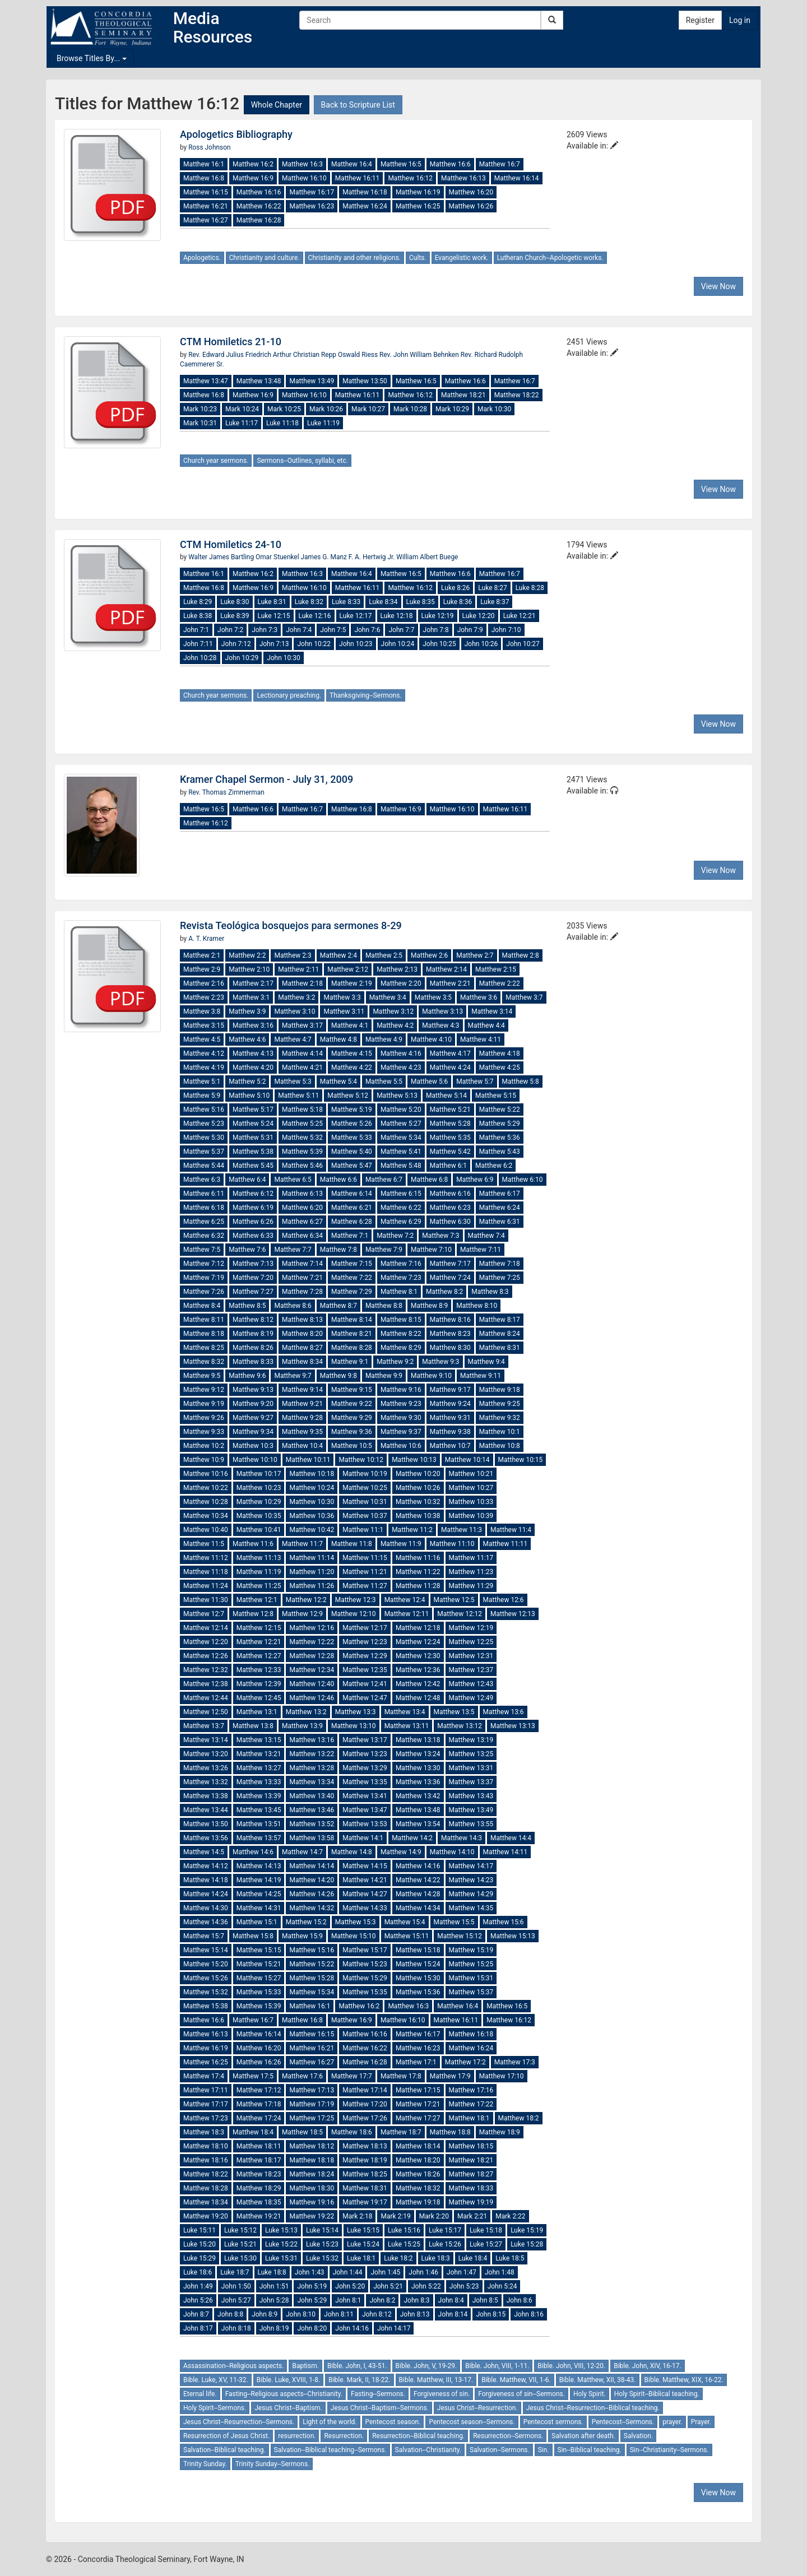  What do you see at coordinates (201, 969) in the screenshot?
I see `Matthew 2:9` at bounding box center [201, 969].